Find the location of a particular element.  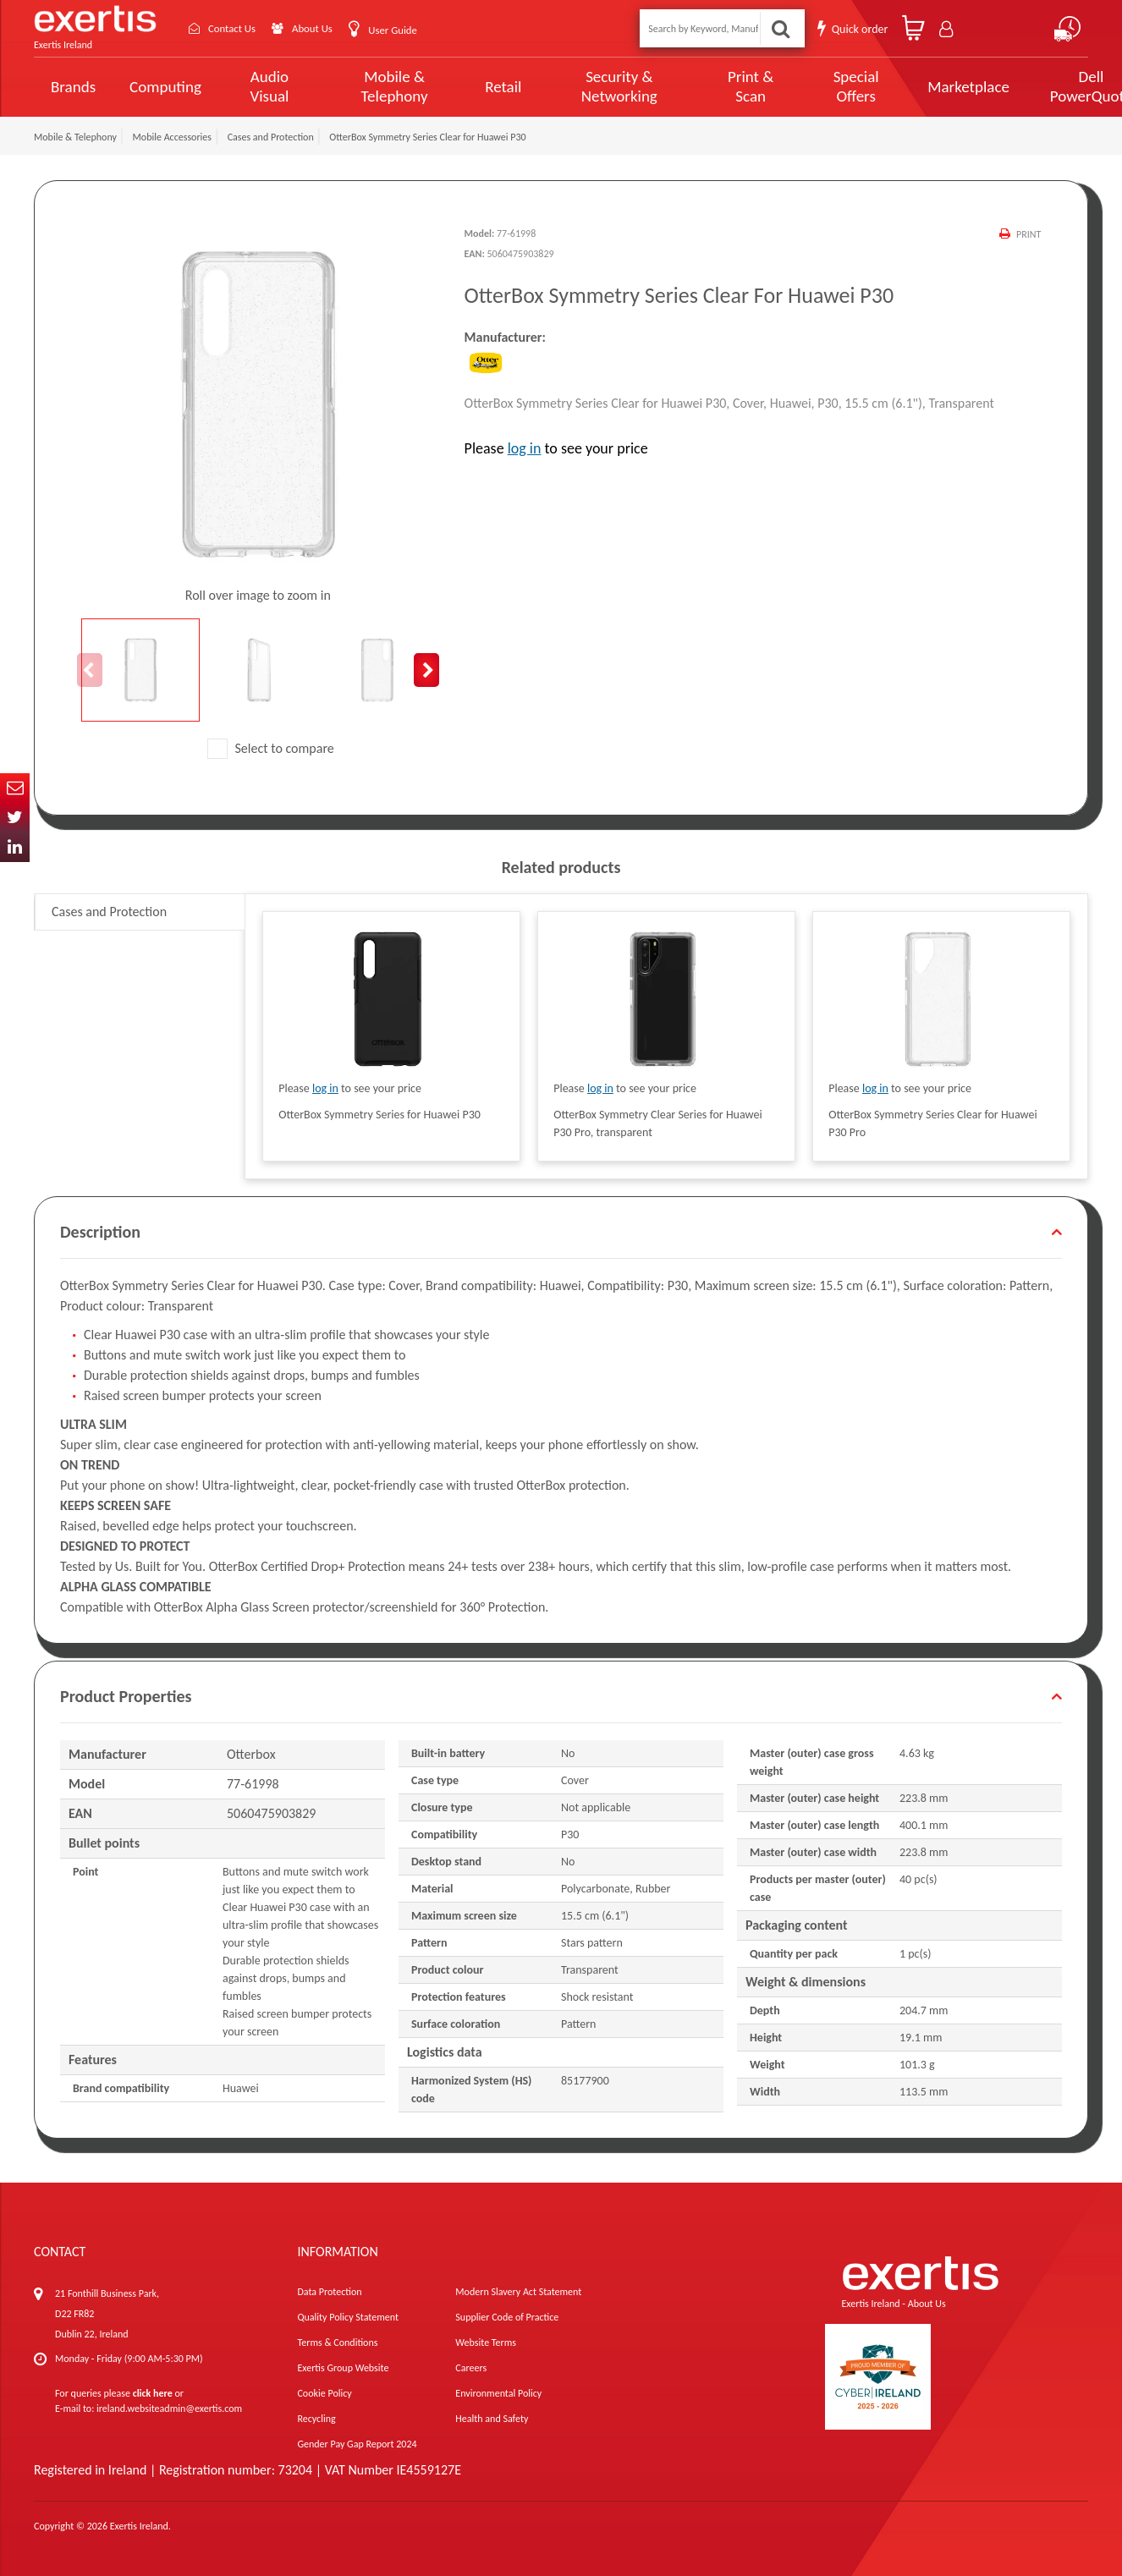

Careers is located at coordinates (471, 2368).